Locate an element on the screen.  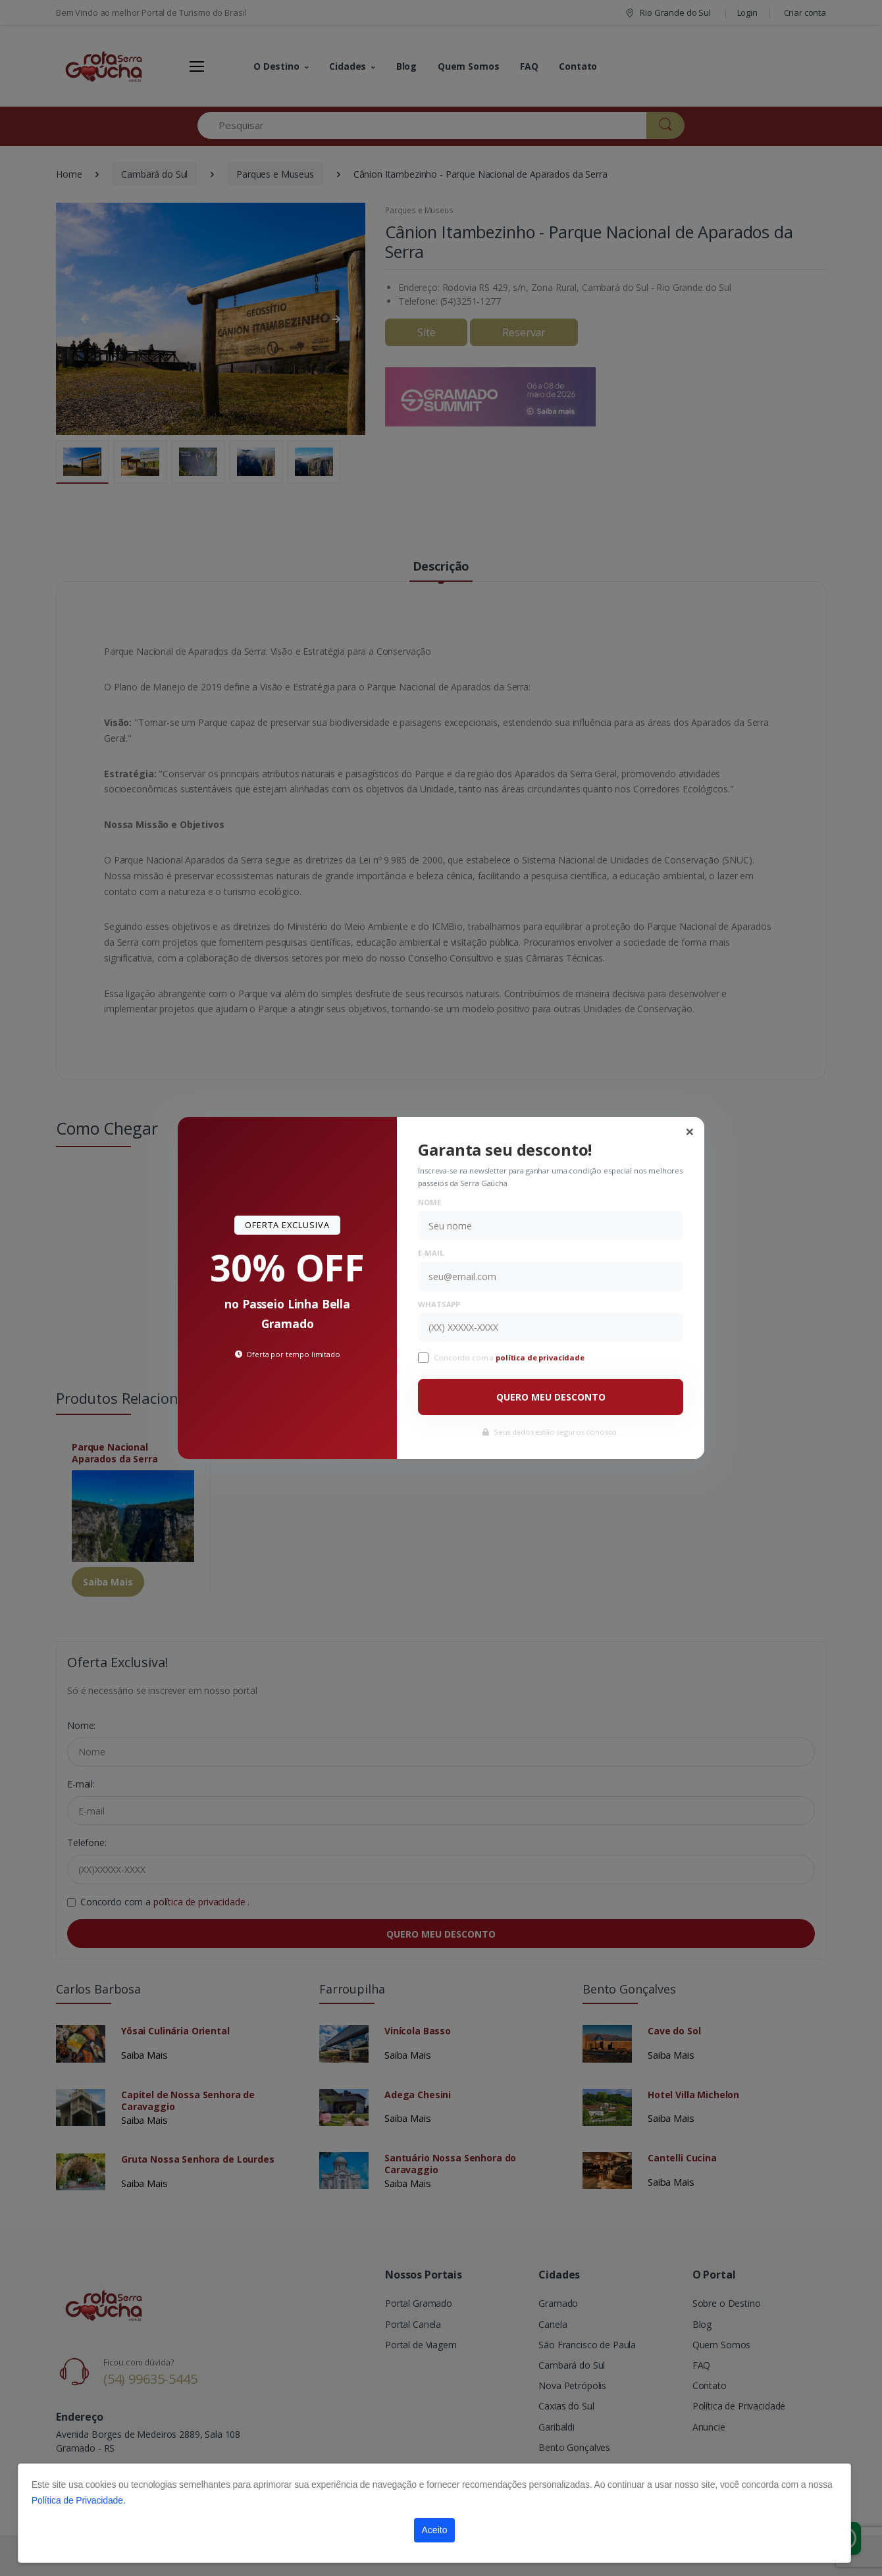
política de privacidade is located at coordinates (541, 1357).